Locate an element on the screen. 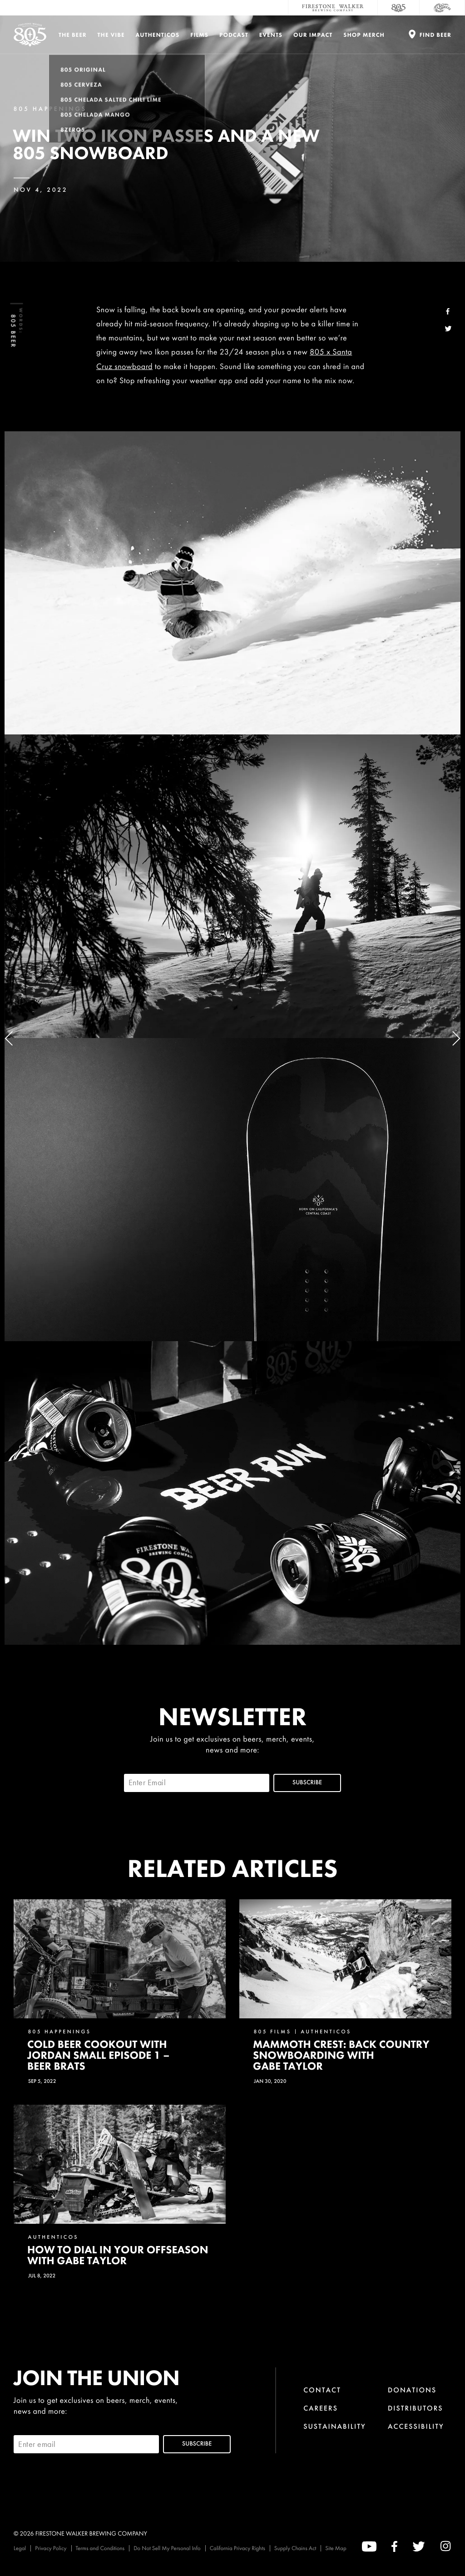 The image size is (465, 2576). Distributors is located at coordinates (415, 2408).